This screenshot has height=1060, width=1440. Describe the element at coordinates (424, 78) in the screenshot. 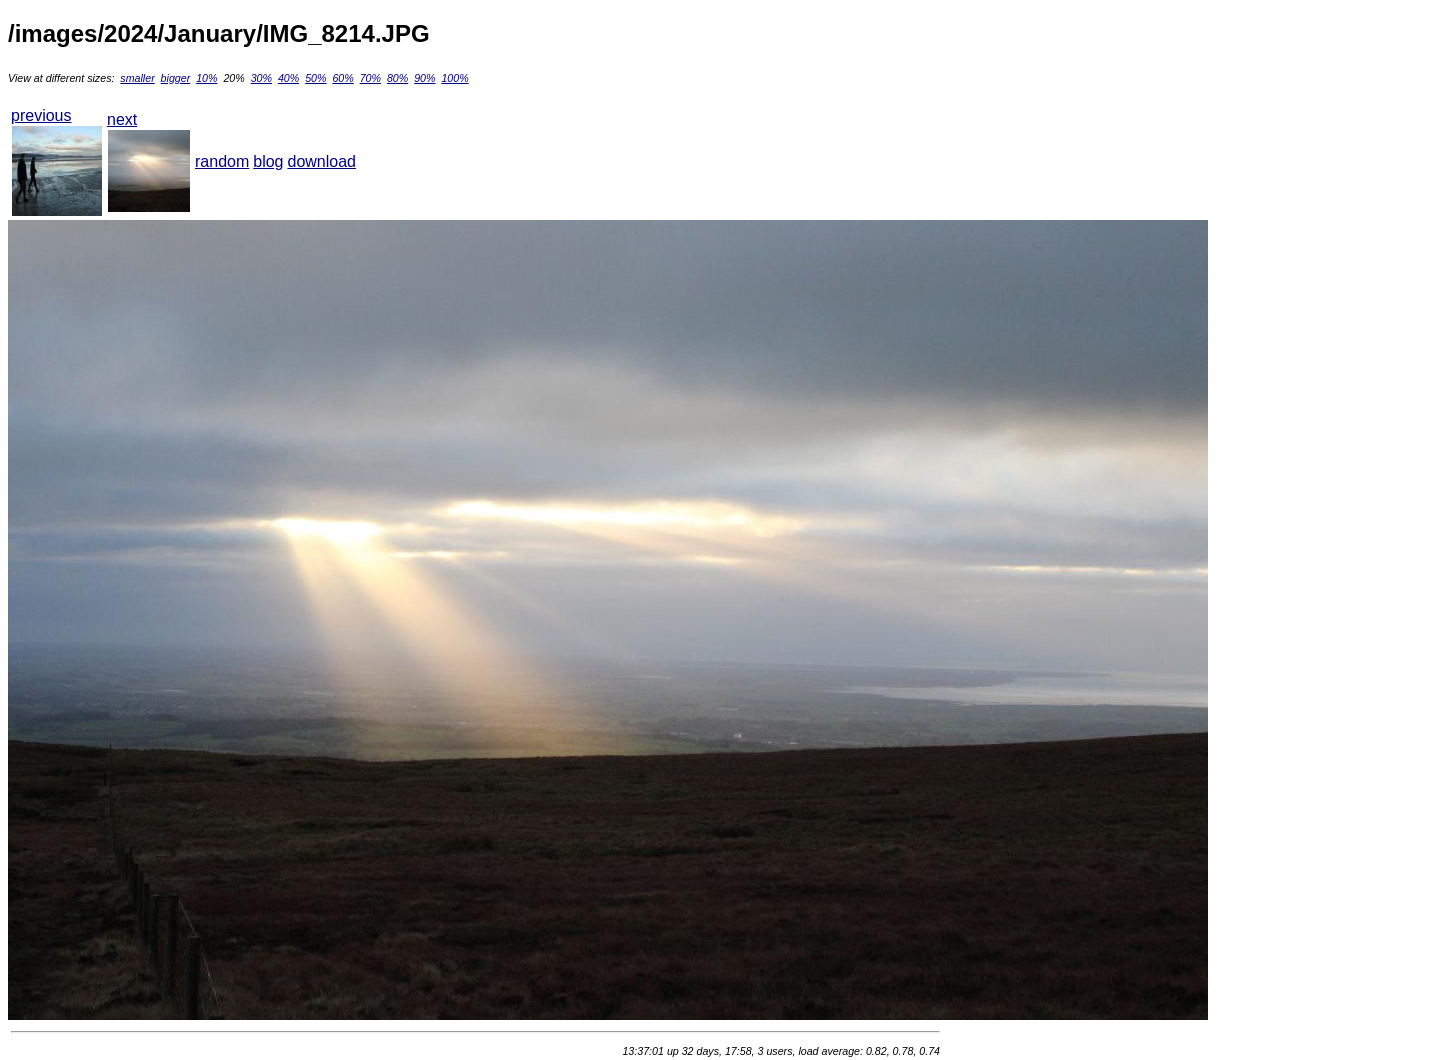

I see `90%` at that location.